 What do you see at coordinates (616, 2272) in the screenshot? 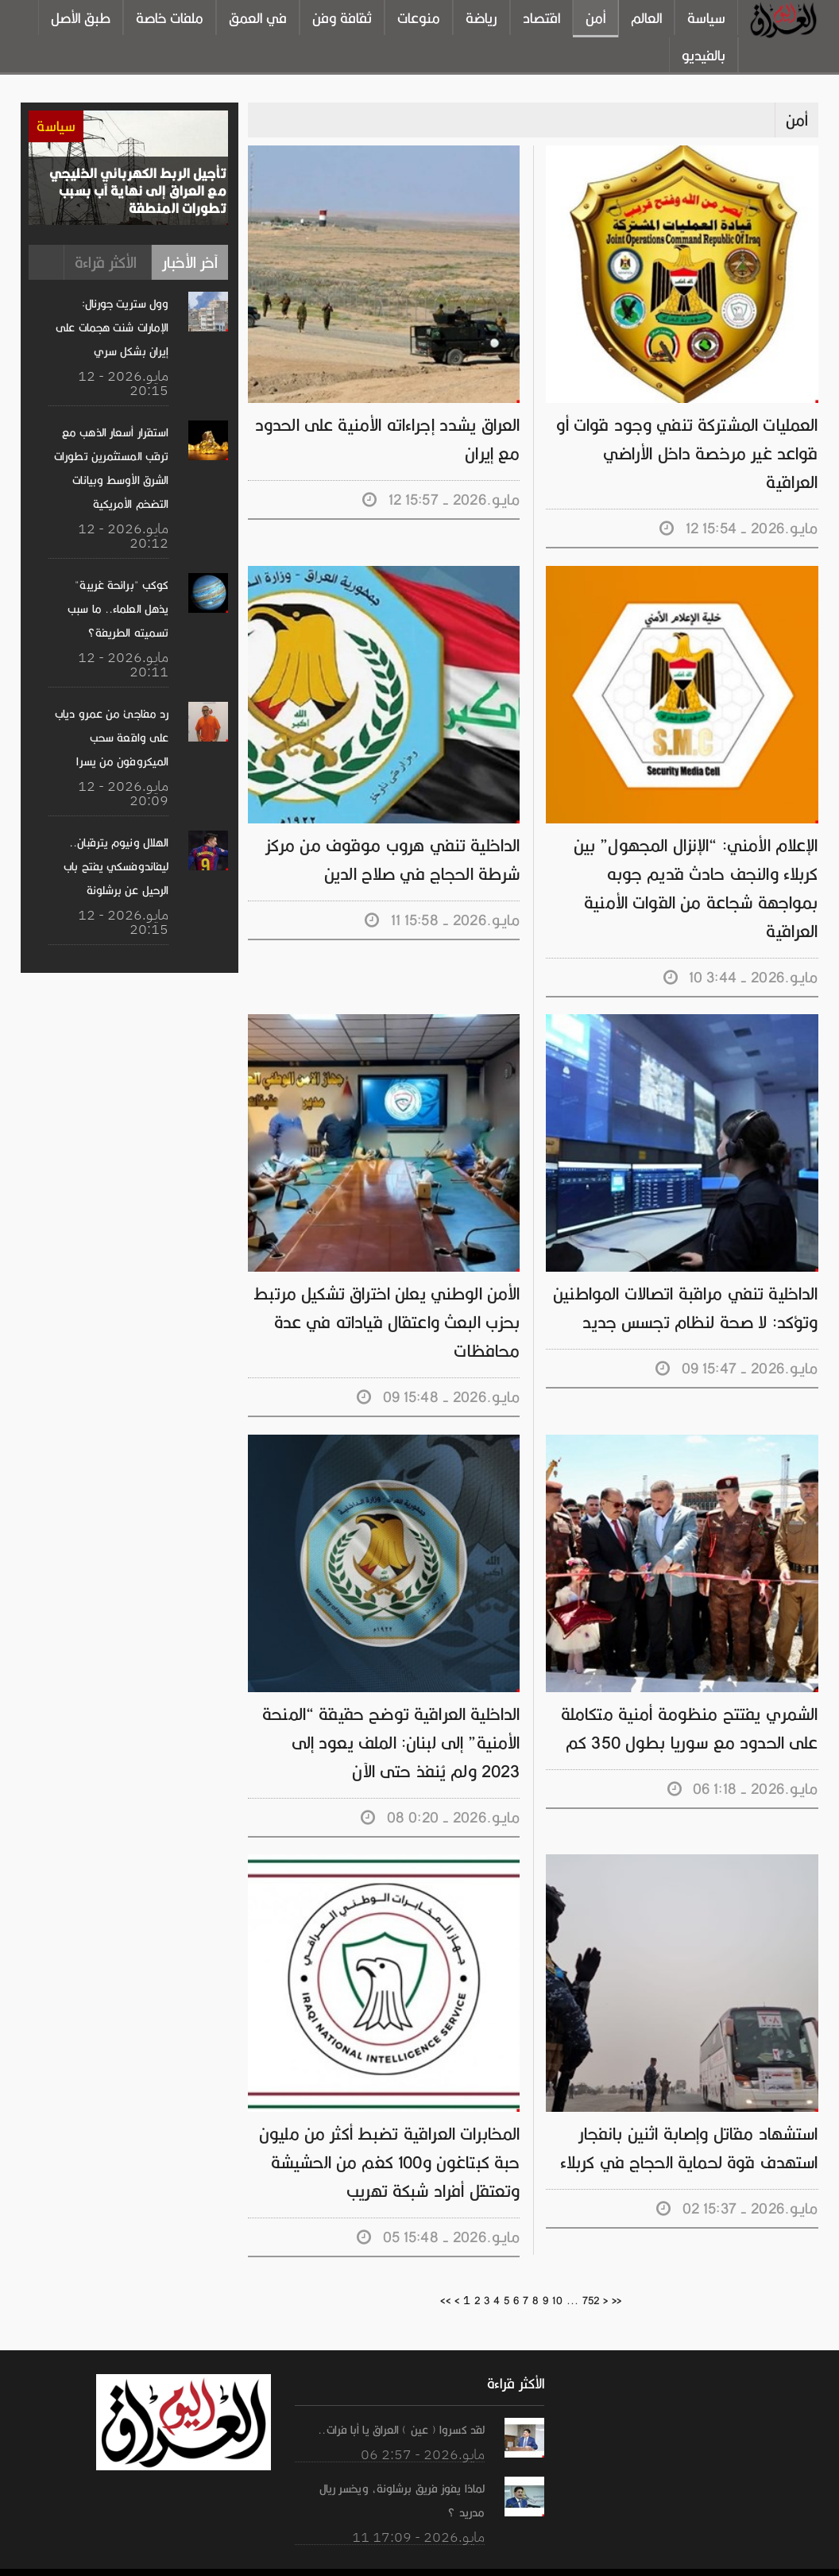
I see `>>` at bounding box center [616, 2272].